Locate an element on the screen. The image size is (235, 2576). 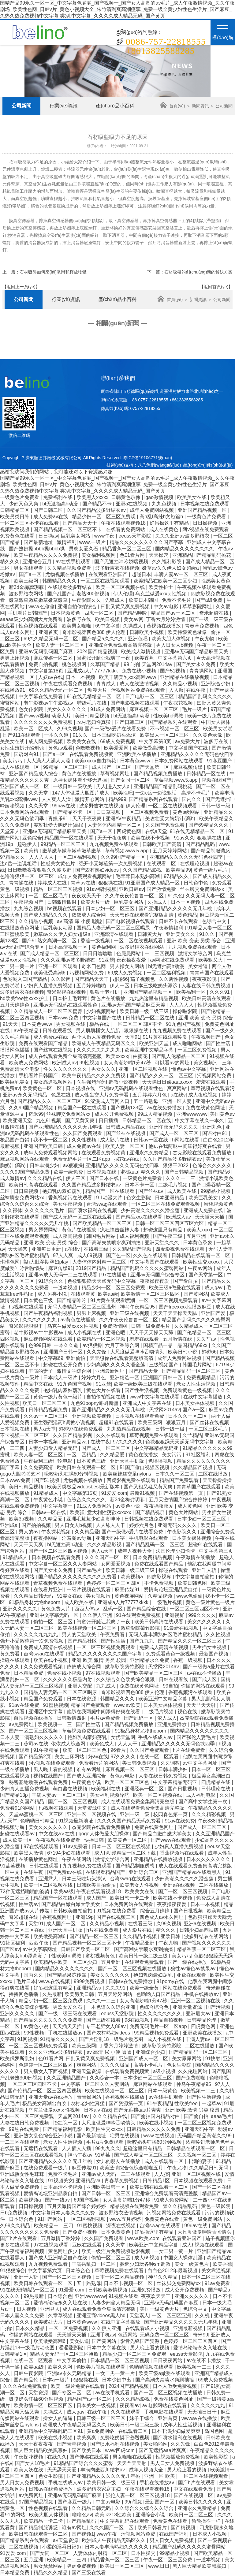
国产精品制服诱惑 is located at coordinates (211, 850).